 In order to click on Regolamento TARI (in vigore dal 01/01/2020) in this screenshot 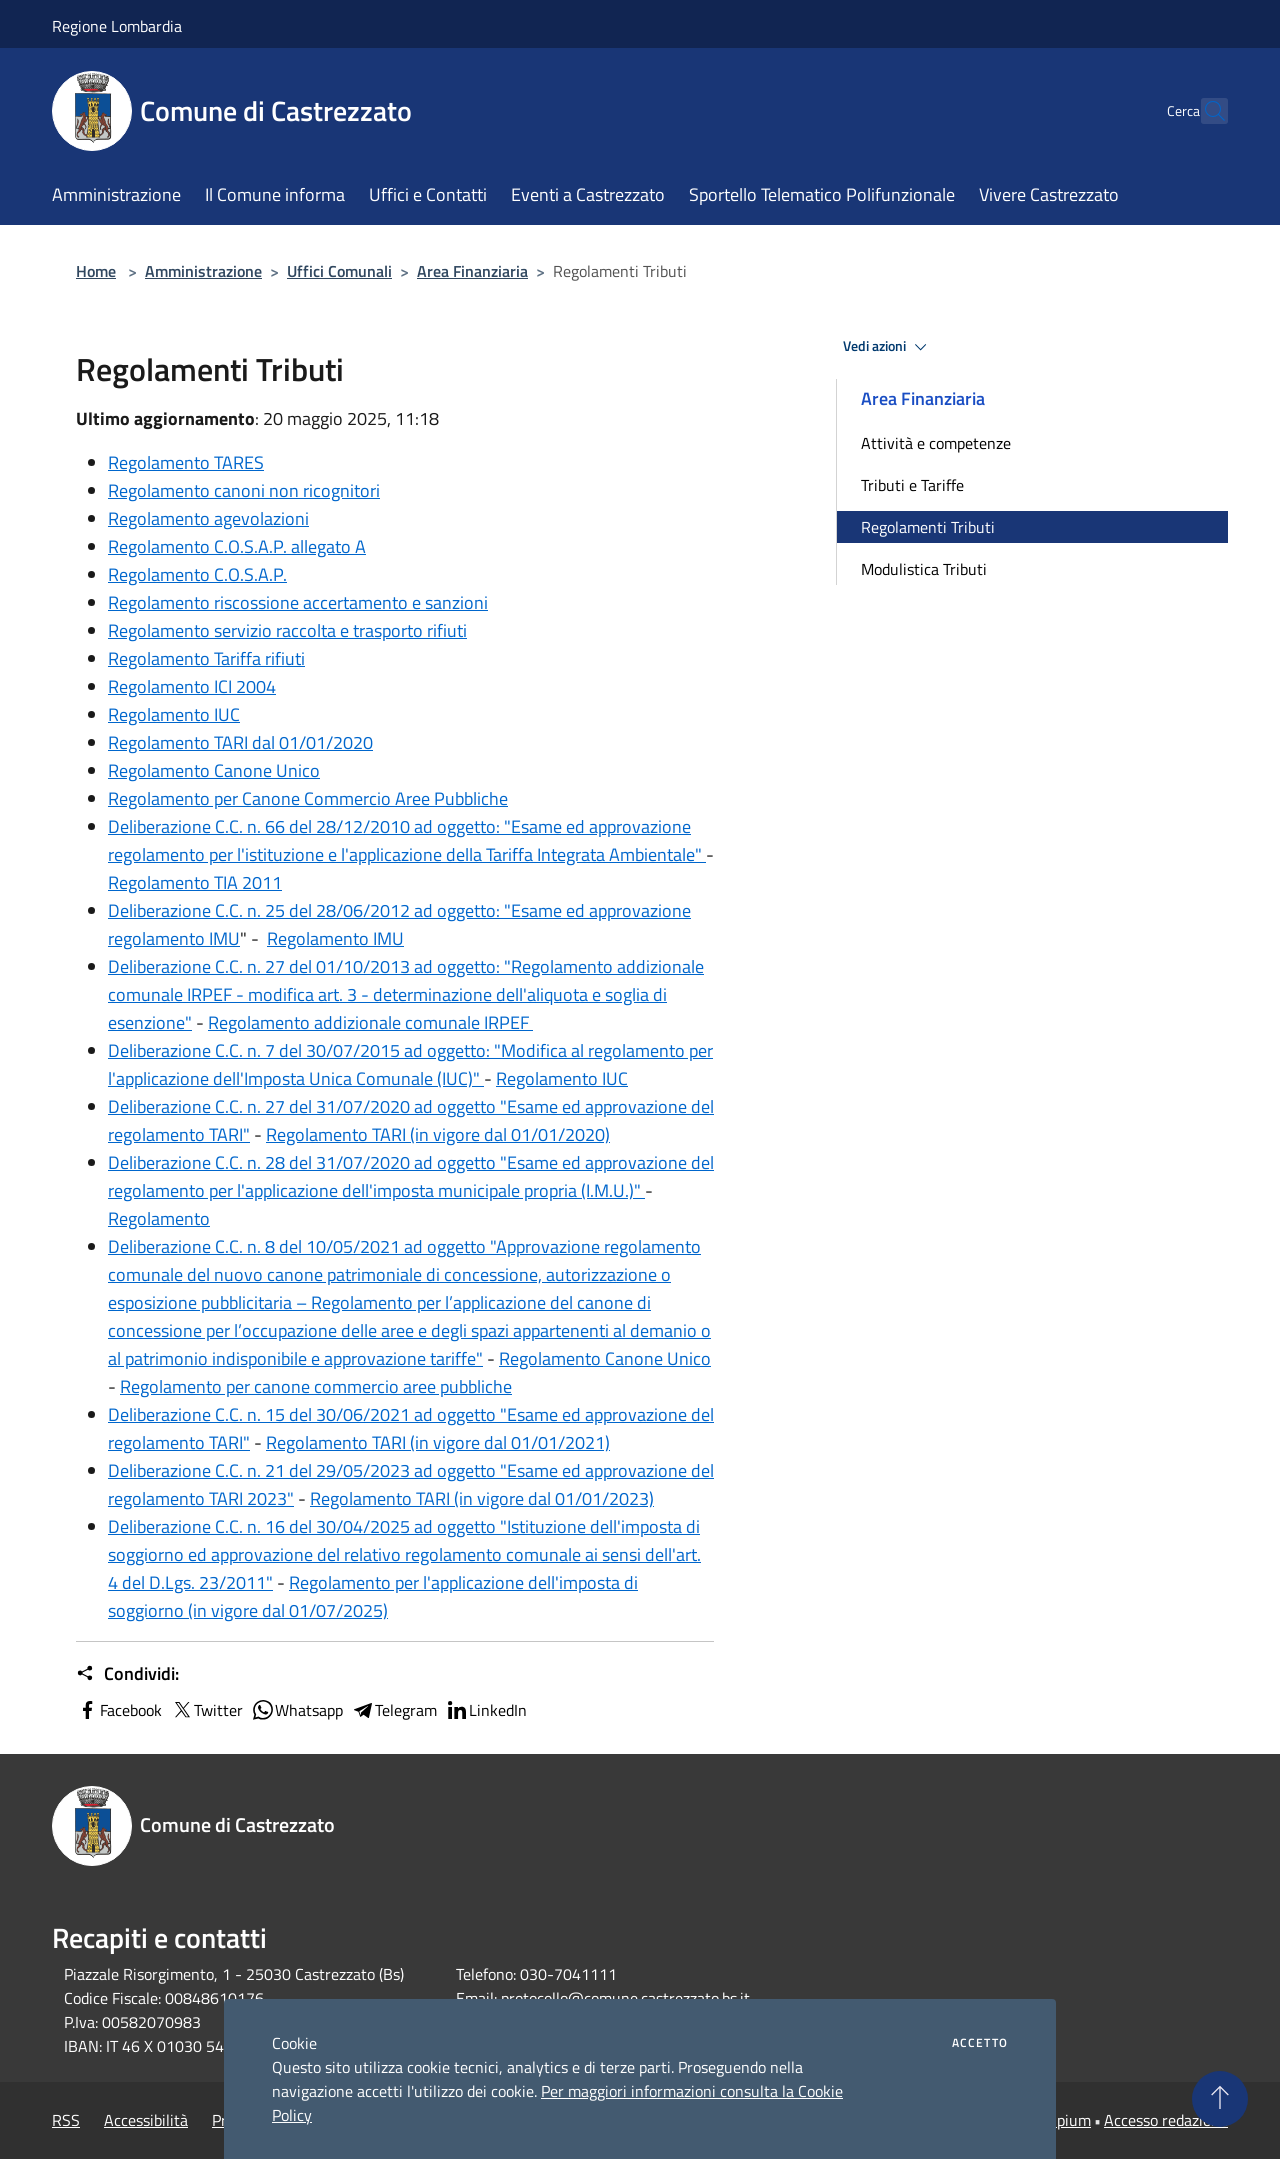, I will do `click(438, 1134)`.